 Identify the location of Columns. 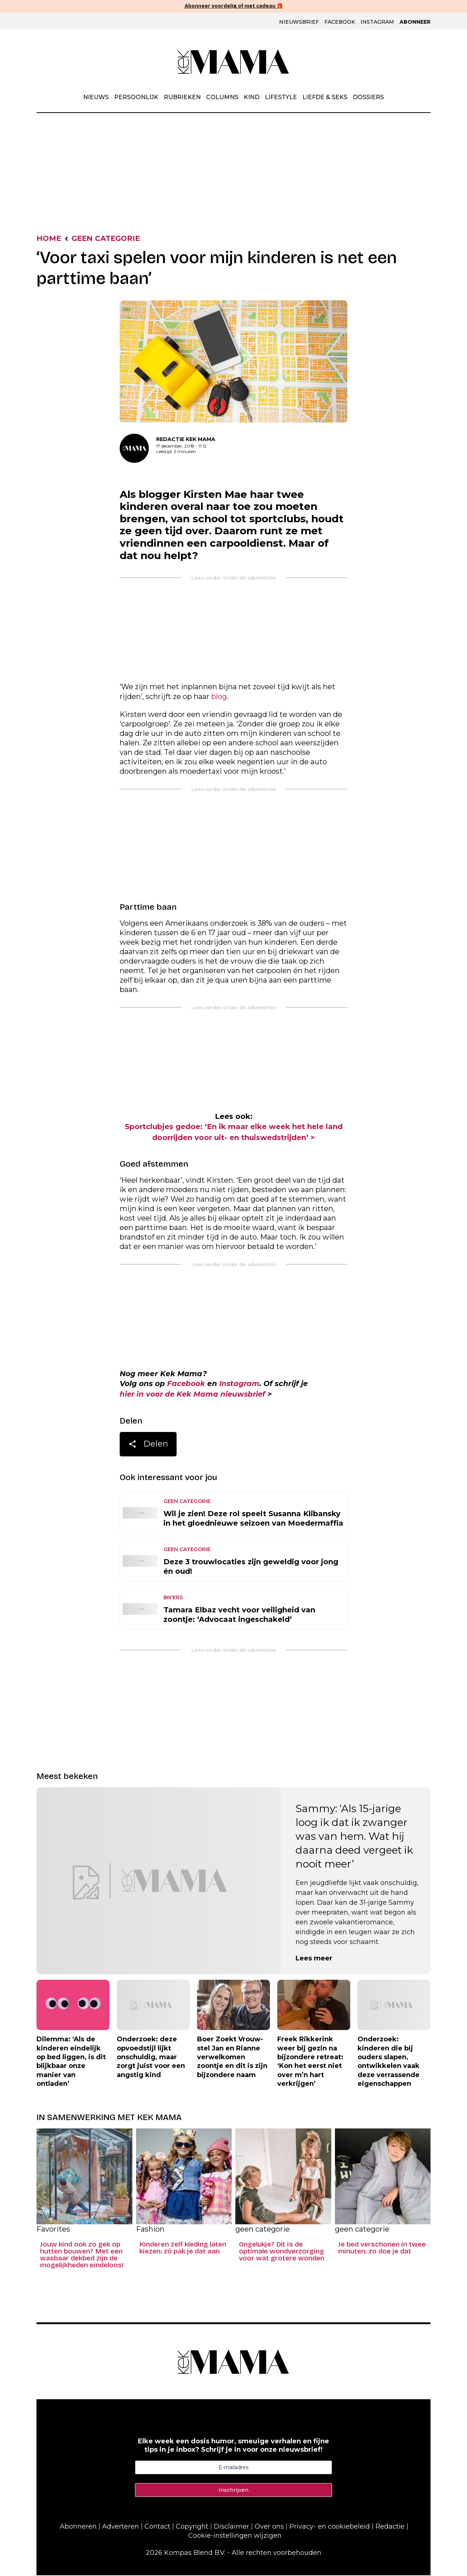
(222, 97).